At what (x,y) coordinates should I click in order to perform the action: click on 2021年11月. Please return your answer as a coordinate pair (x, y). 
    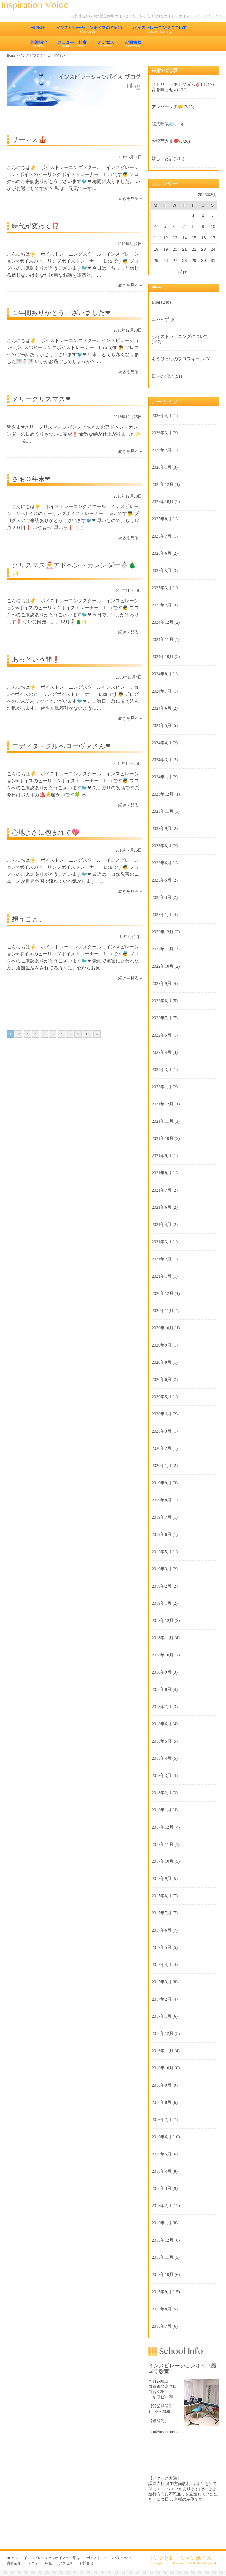
    Looking at the image, I should click on (162, 1121).